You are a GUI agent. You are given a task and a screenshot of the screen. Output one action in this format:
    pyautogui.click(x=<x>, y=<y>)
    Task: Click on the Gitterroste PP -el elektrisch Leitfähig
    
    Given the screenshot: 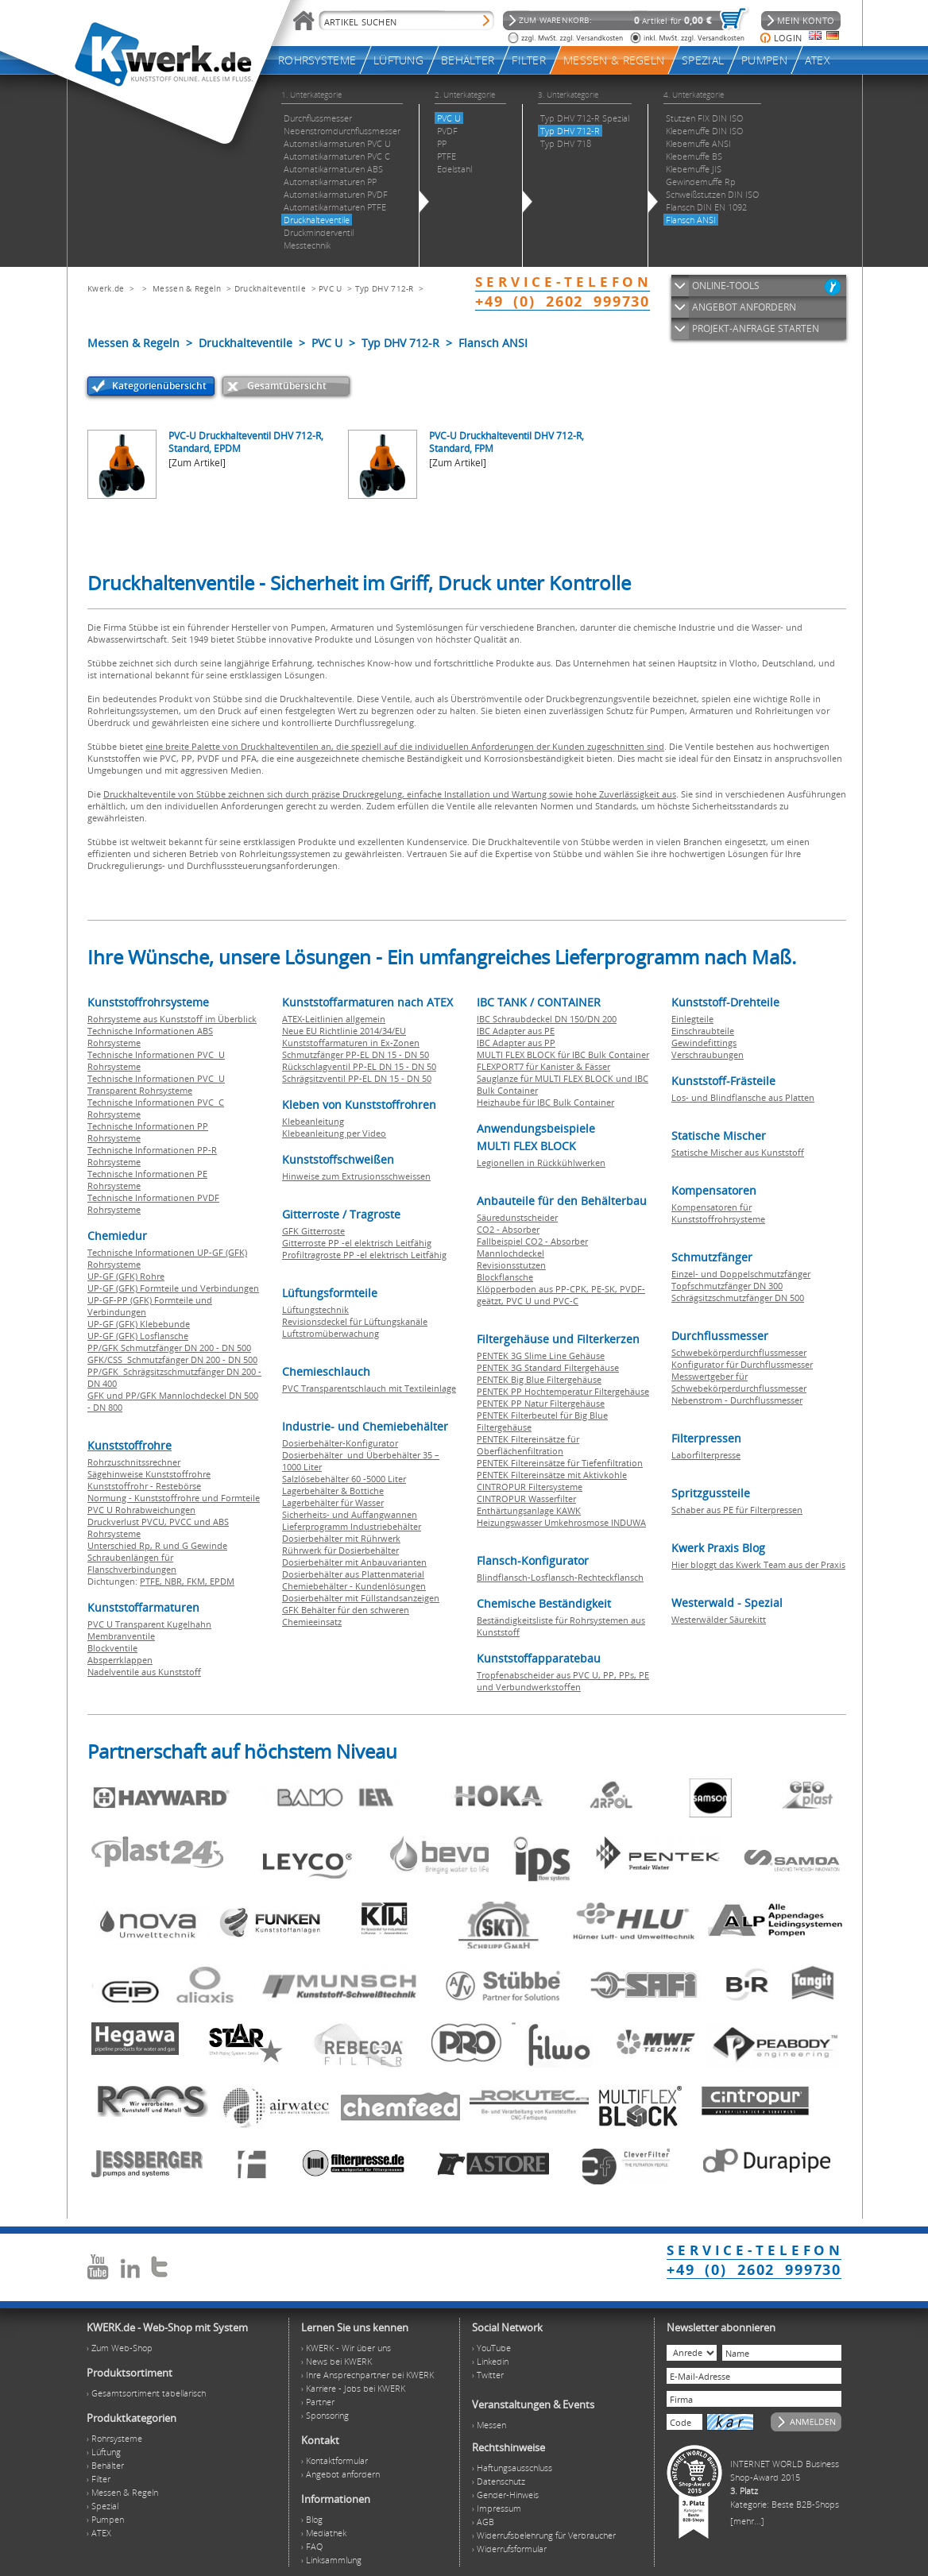 What is the action you would take?
    pyautogui.click(x=356, y=1243)
    